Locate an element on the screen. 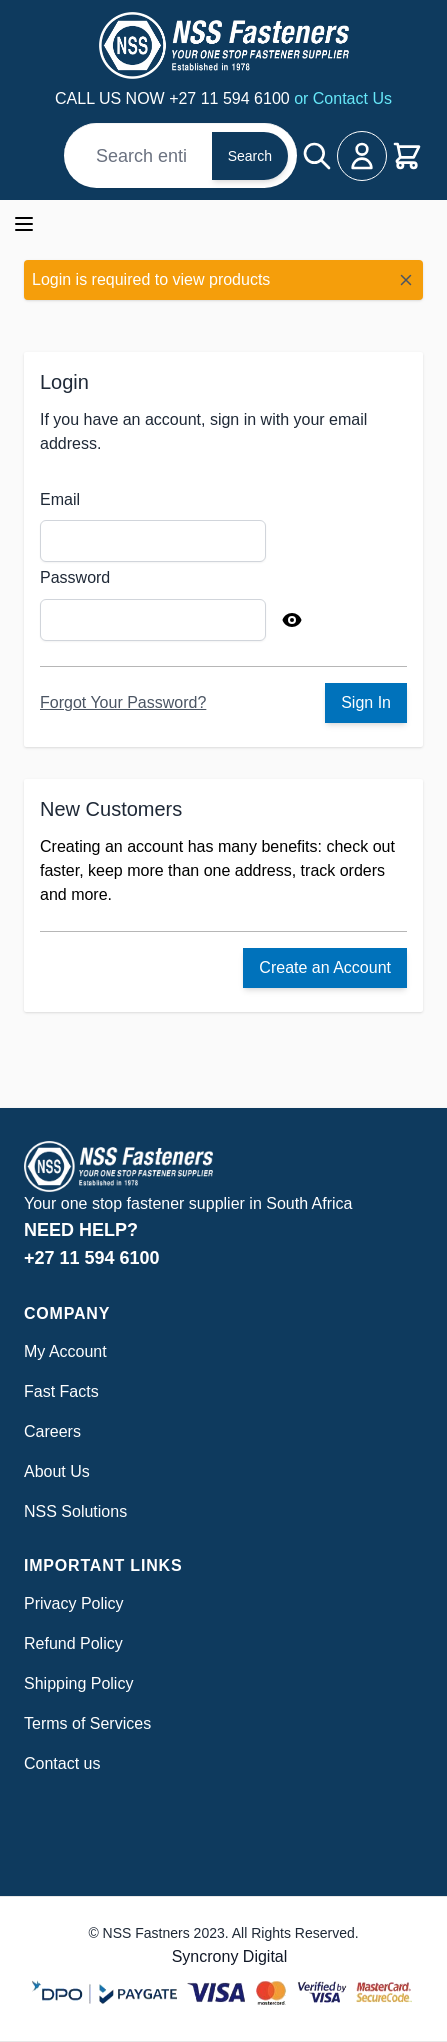 The width and height of the screenshot is (447, 2042). Privacy Policy is located at coordinates (74, 1603).